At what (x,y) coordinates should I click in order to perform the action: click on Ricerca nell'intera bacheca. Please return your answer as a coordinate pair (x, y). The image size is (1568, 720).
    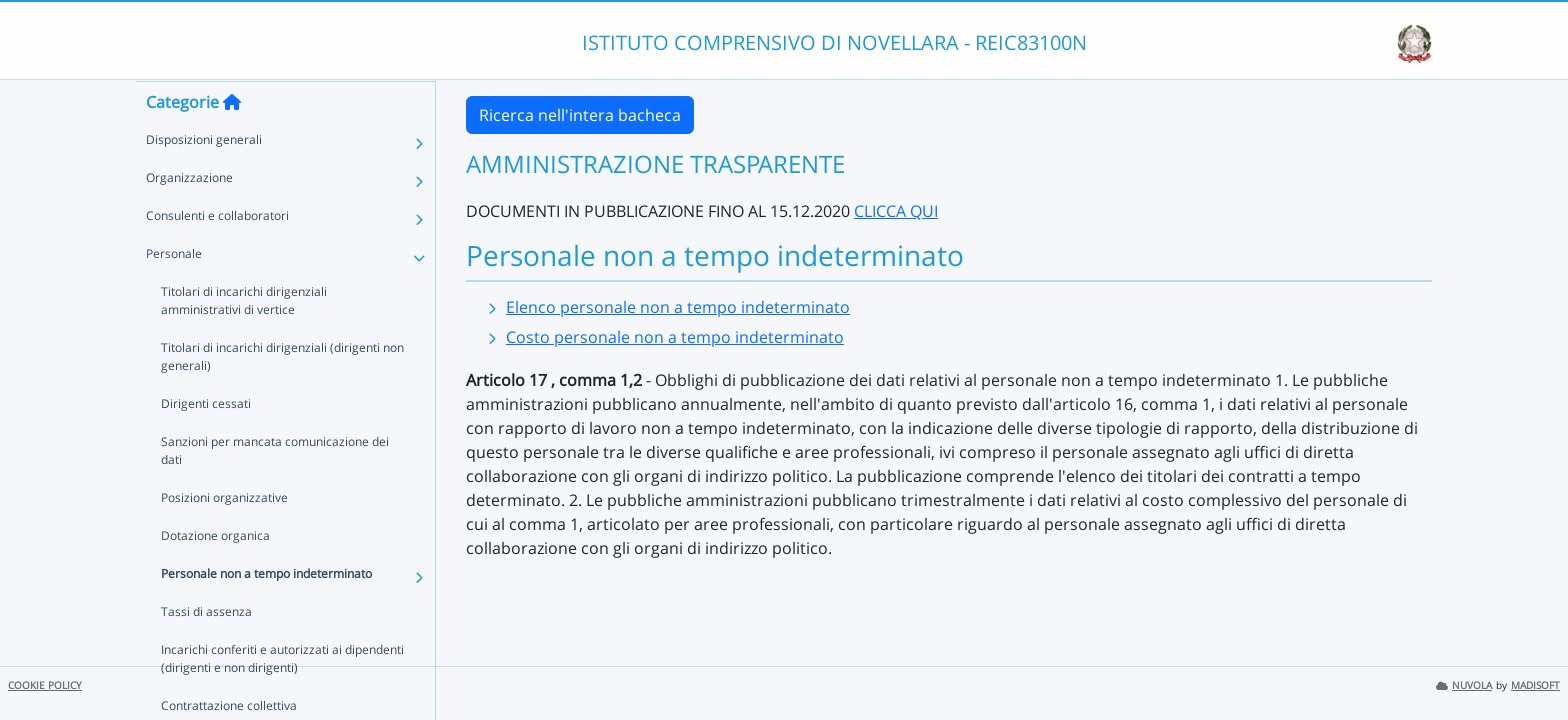
    Looking at the image, I should click on (580, 115).